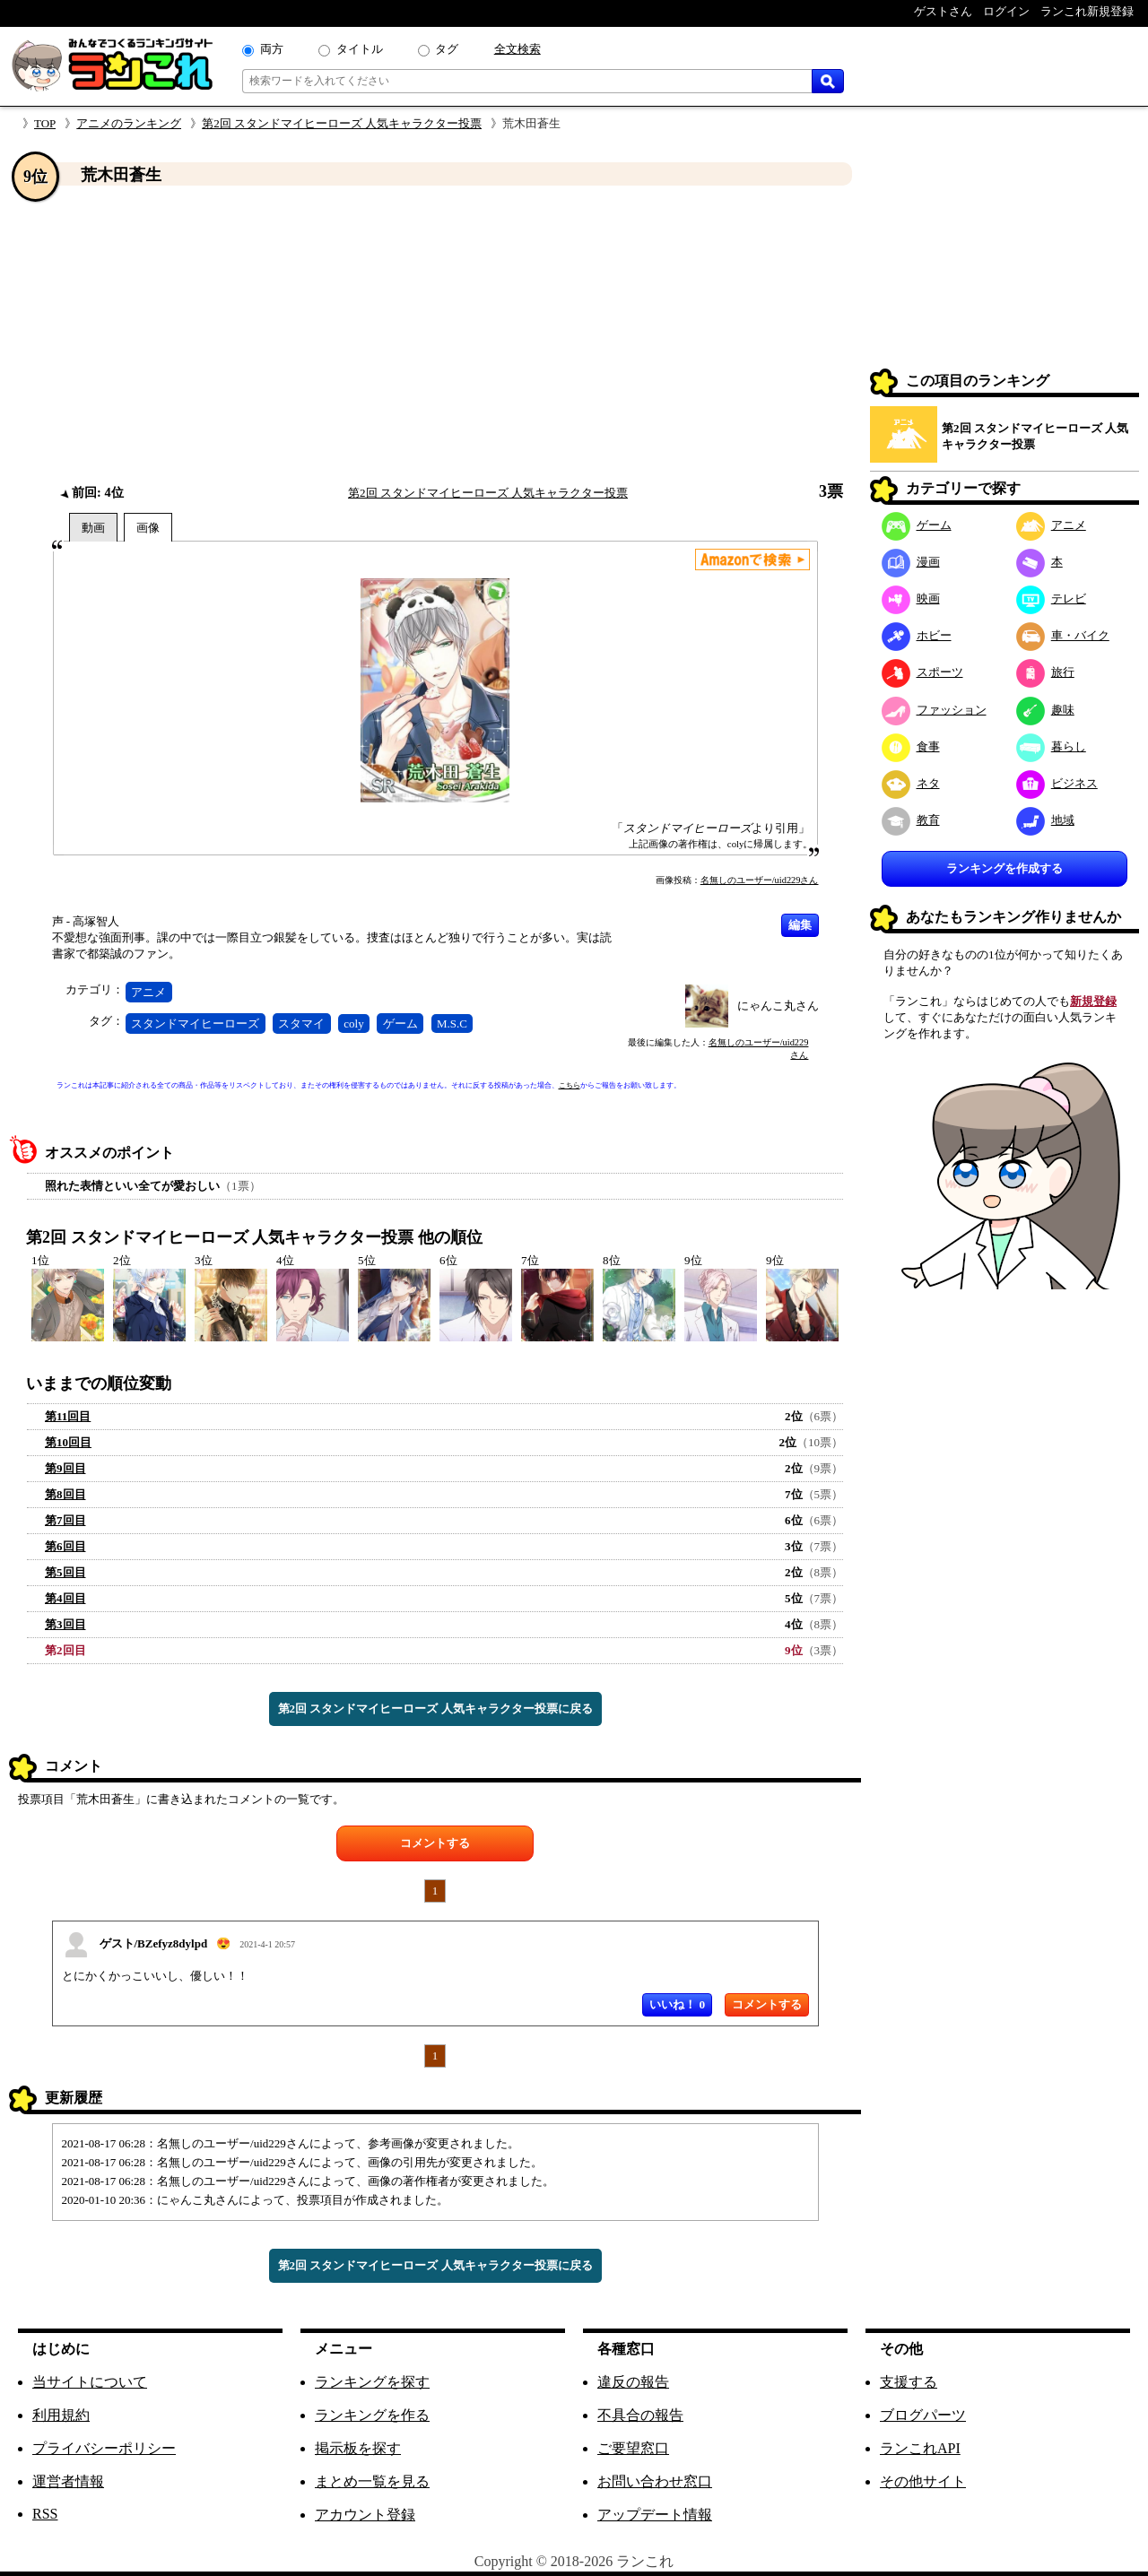 The width and height of the screenshot is (1148, 2576). I want to click on 運営者情報, so click(68, 2481).